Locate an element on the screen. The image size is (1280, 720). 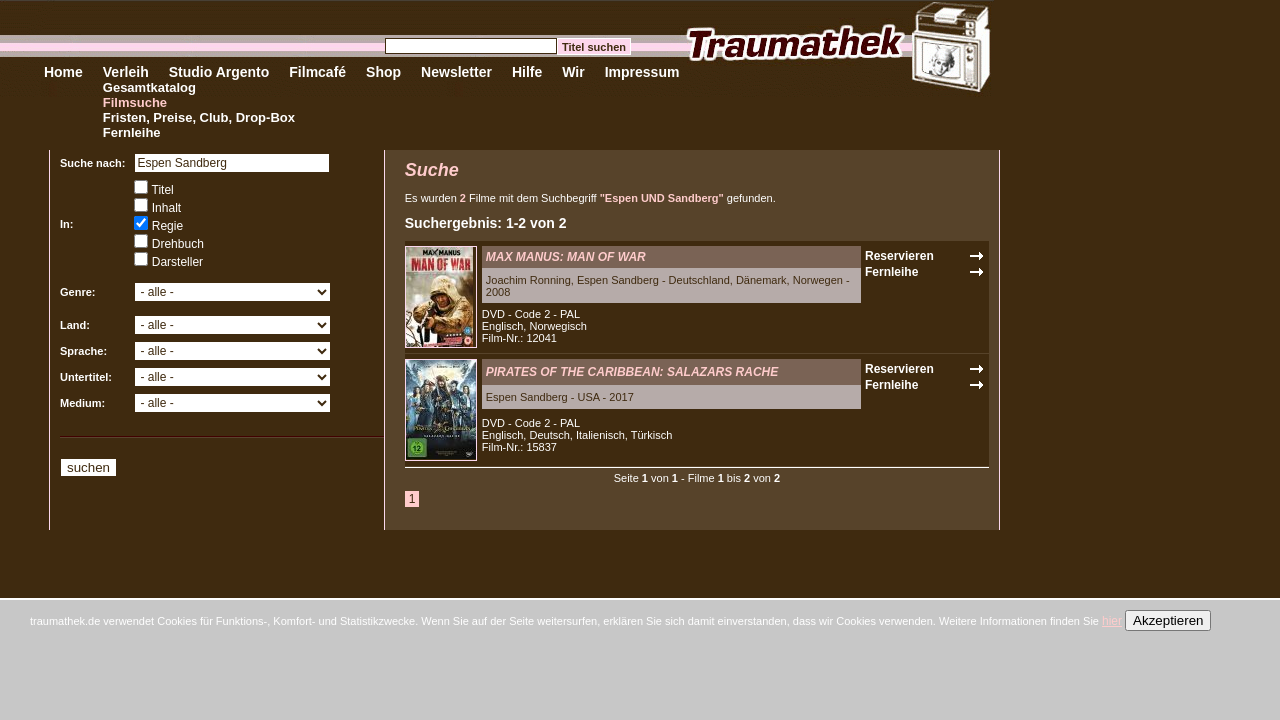
Verleih is located at coordinates (126, 72).